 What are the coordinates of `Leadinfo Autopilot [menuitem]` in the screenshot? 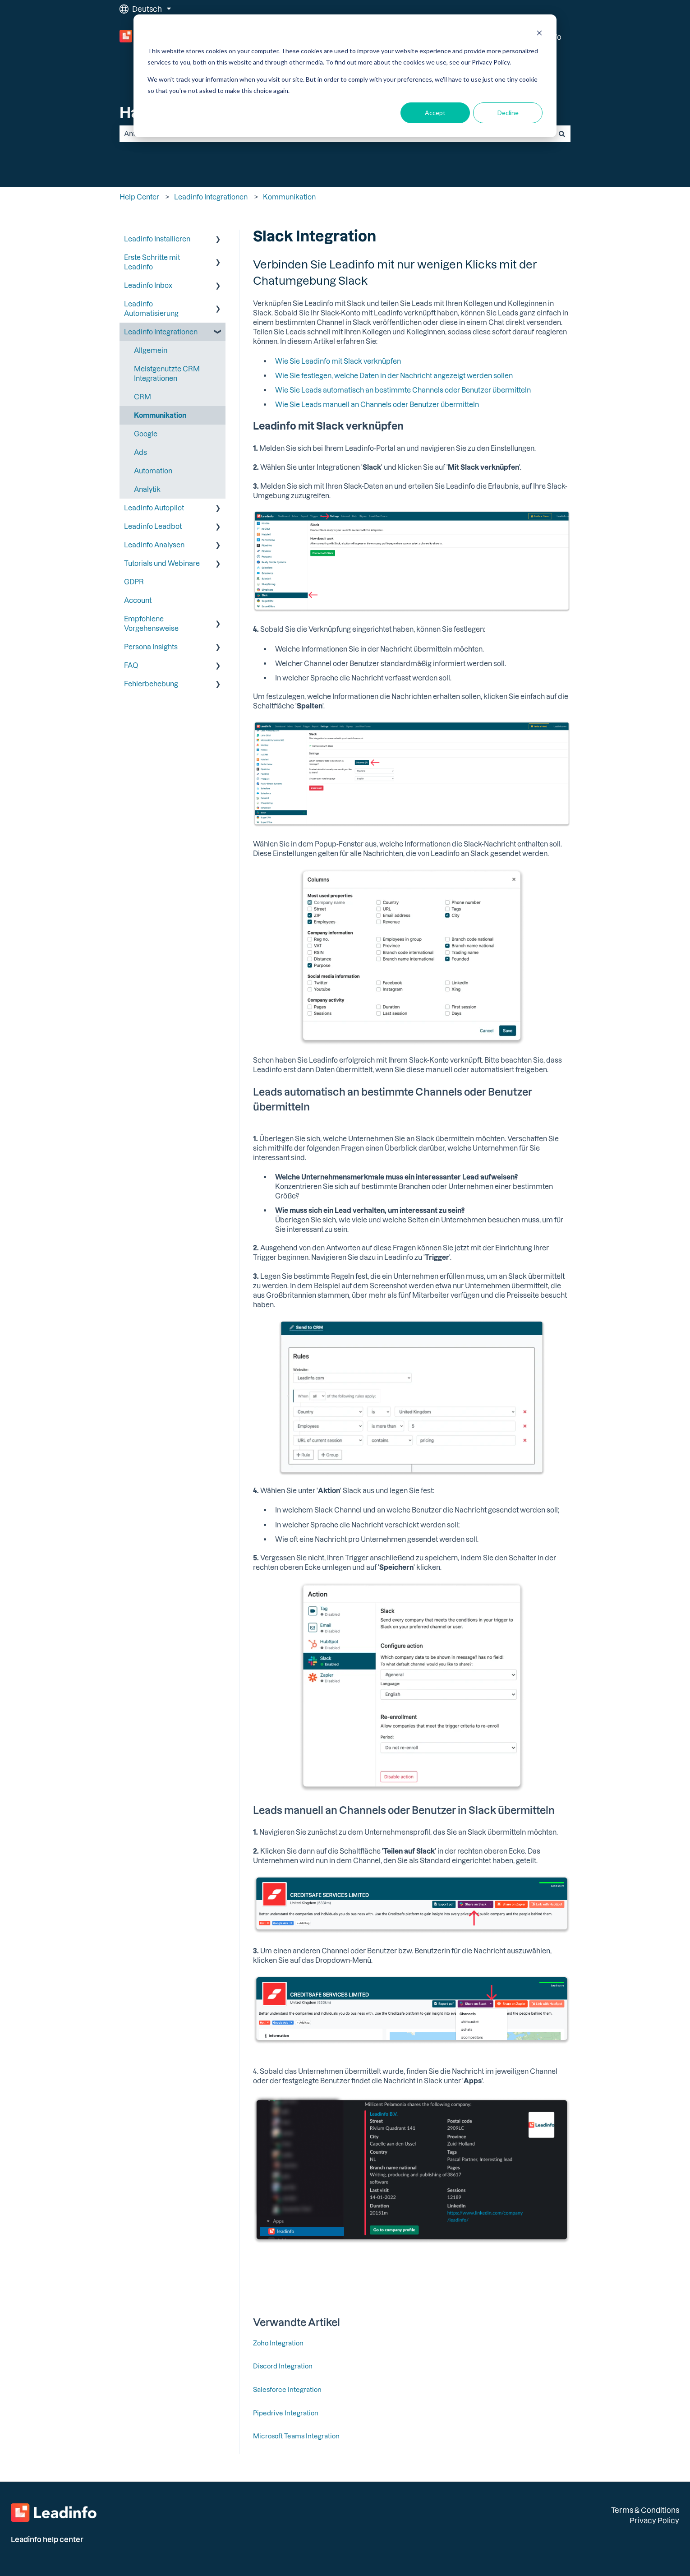 It's located at (154, 508).